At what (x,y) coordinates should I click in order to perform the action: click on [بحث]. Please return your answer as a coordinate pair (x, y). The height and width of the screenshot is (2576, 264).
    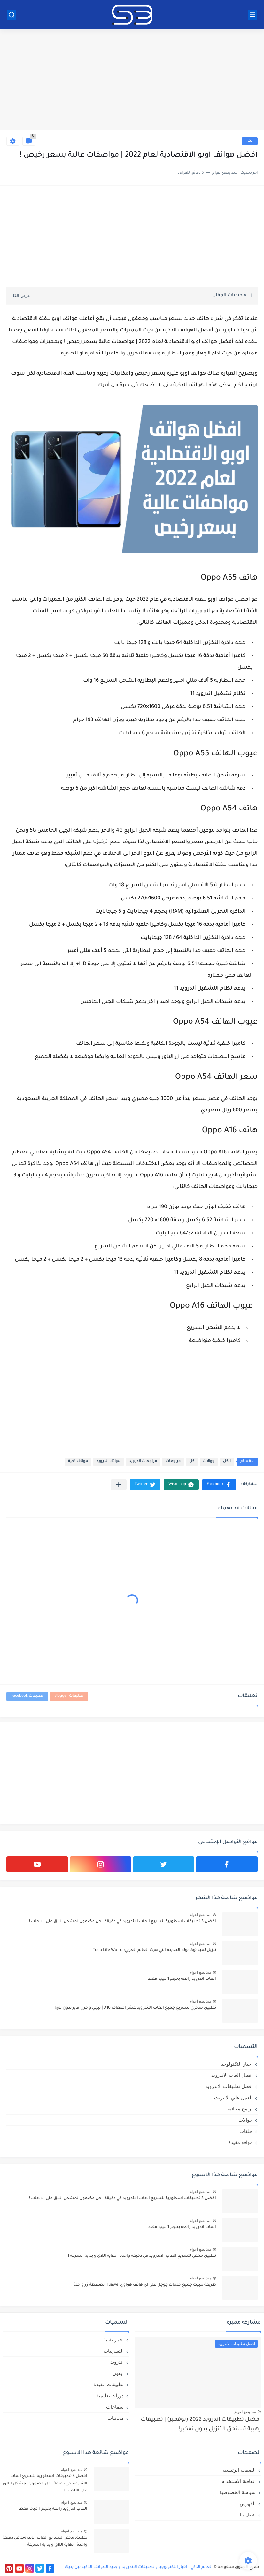
    Looking at the image, I should click on (11, 15).